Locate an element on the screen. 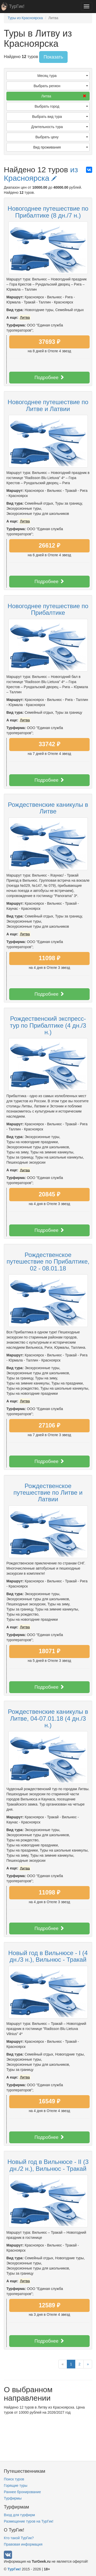  Горящие туры is located at coordinates (15, 2485).